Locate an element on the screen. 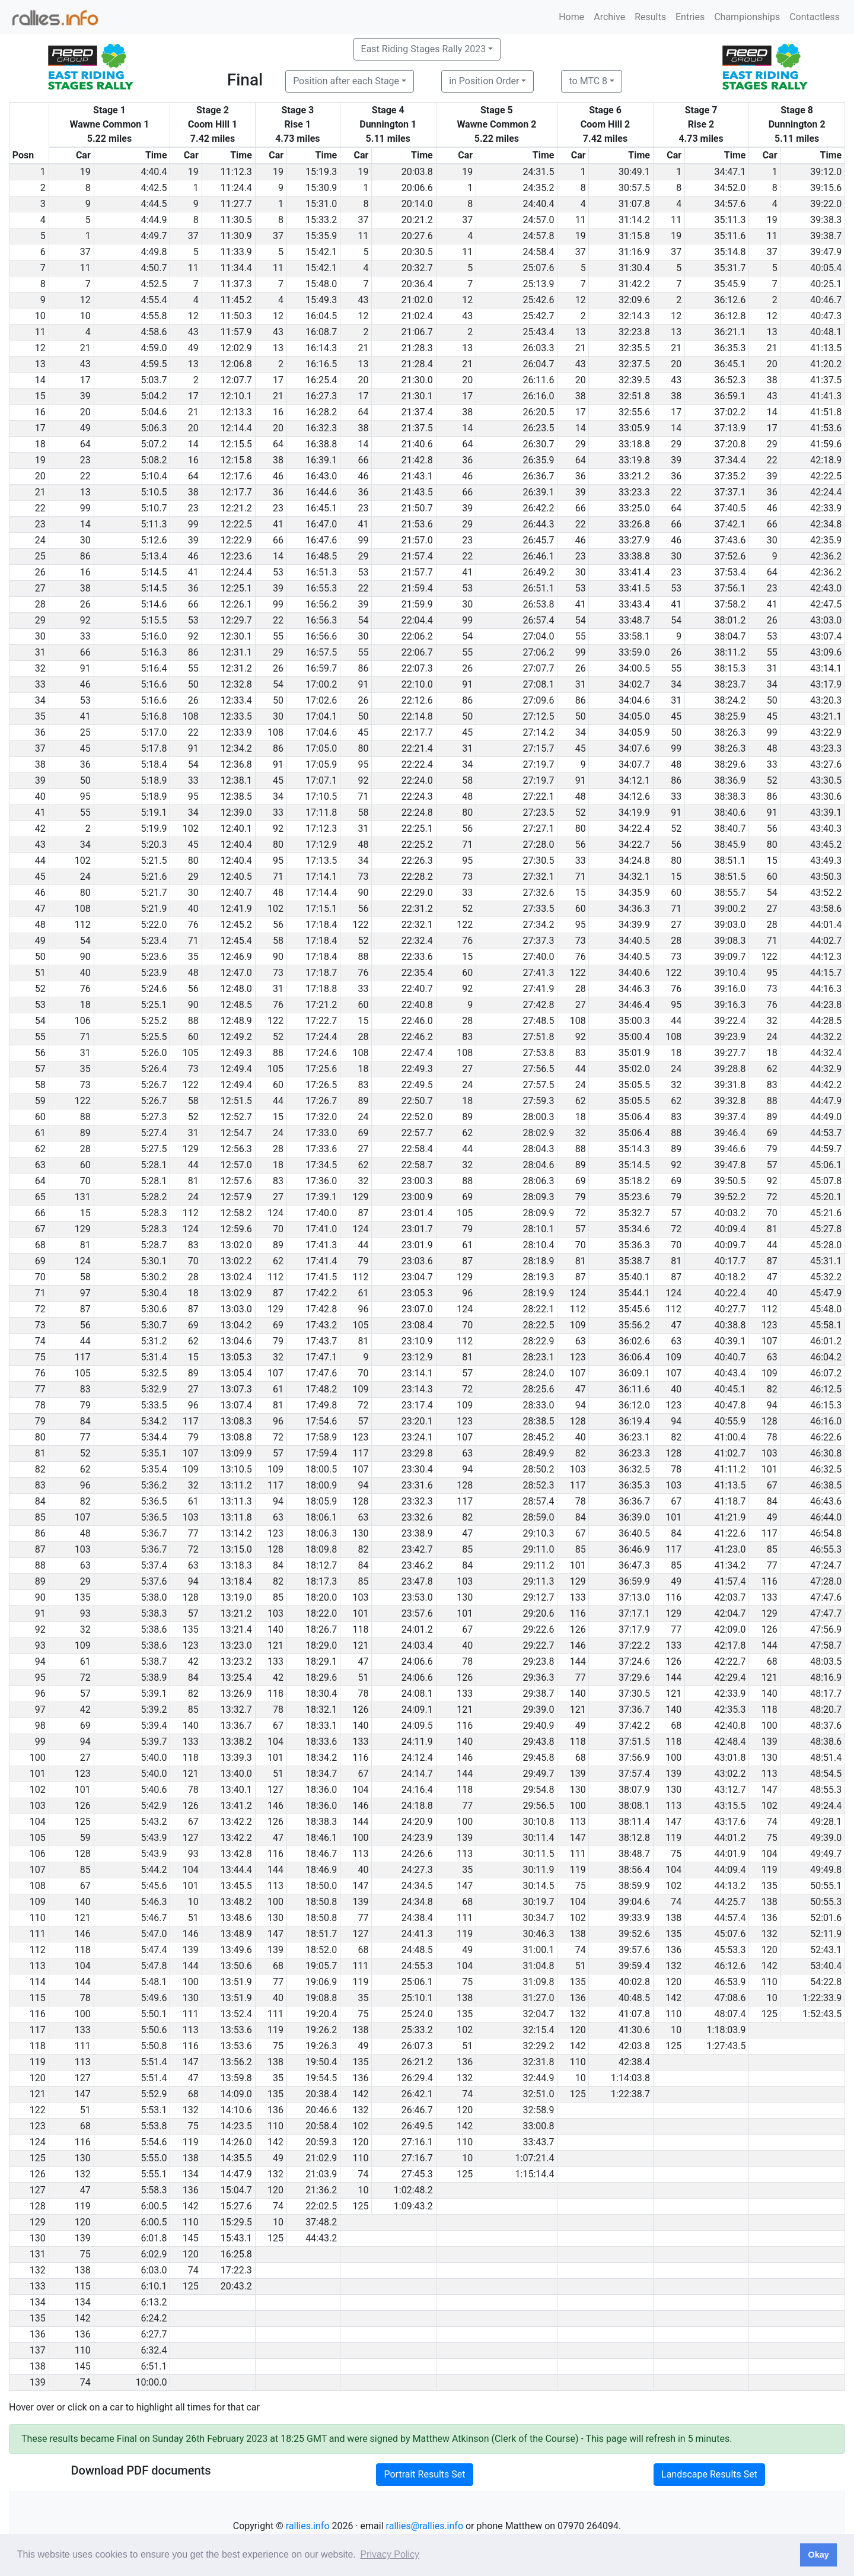 The image size is (854, 2576). 49:24.4 is located at coordinates (826, 1805).